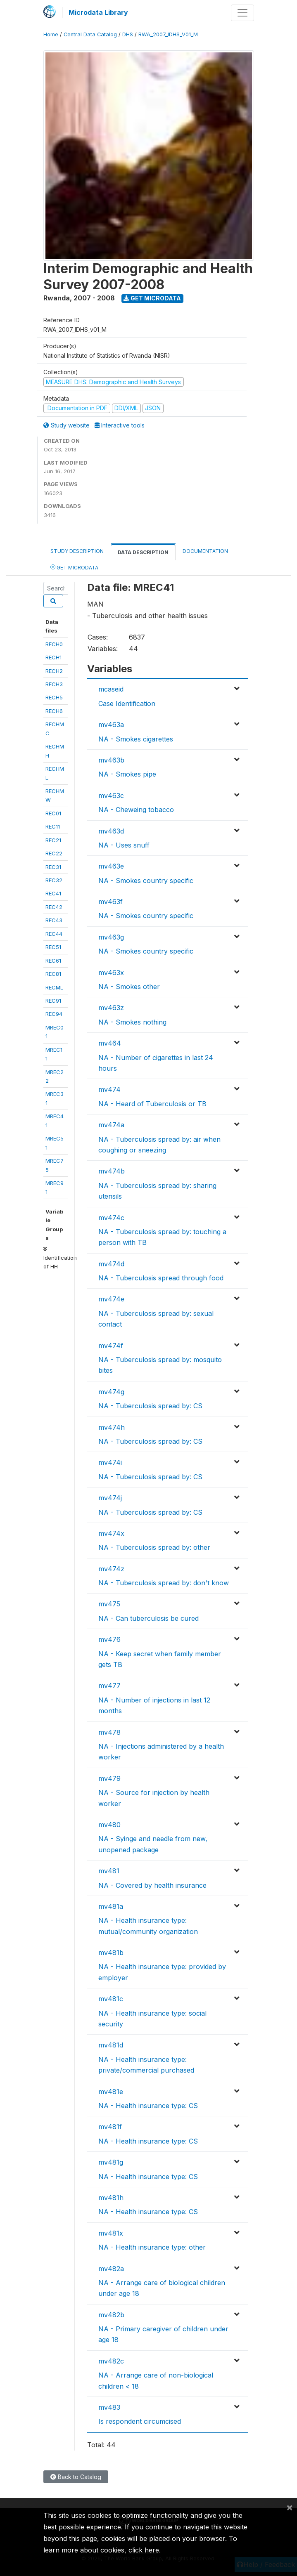 This screenshot has height=2576, width=297. I want to click on mv464, so click(109, 1043).